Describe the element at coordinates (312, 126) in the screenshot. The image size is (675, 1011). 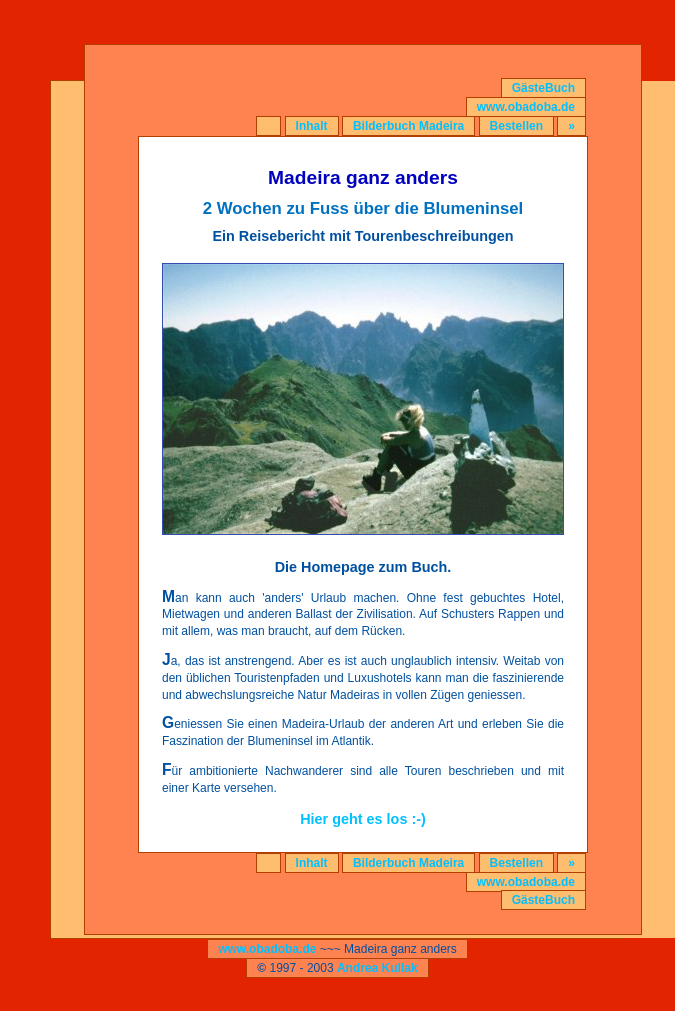
I see `Inhalt` at that location.